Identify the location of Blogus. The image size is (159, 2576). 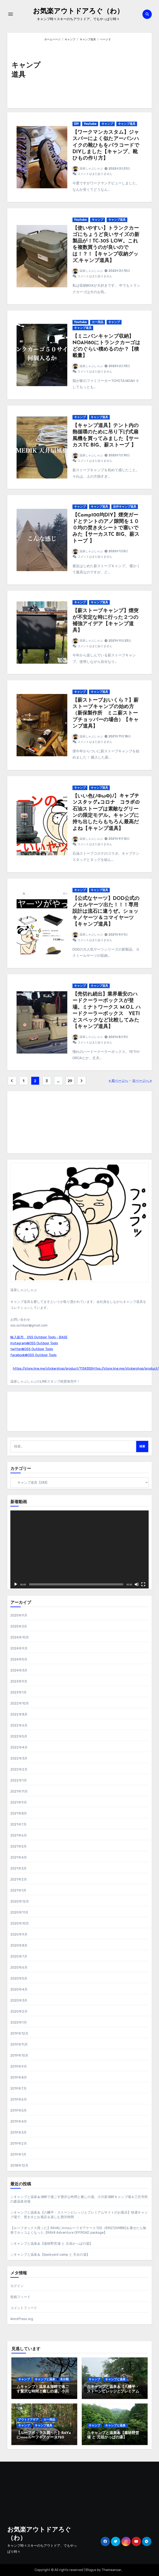
(91, 2570).